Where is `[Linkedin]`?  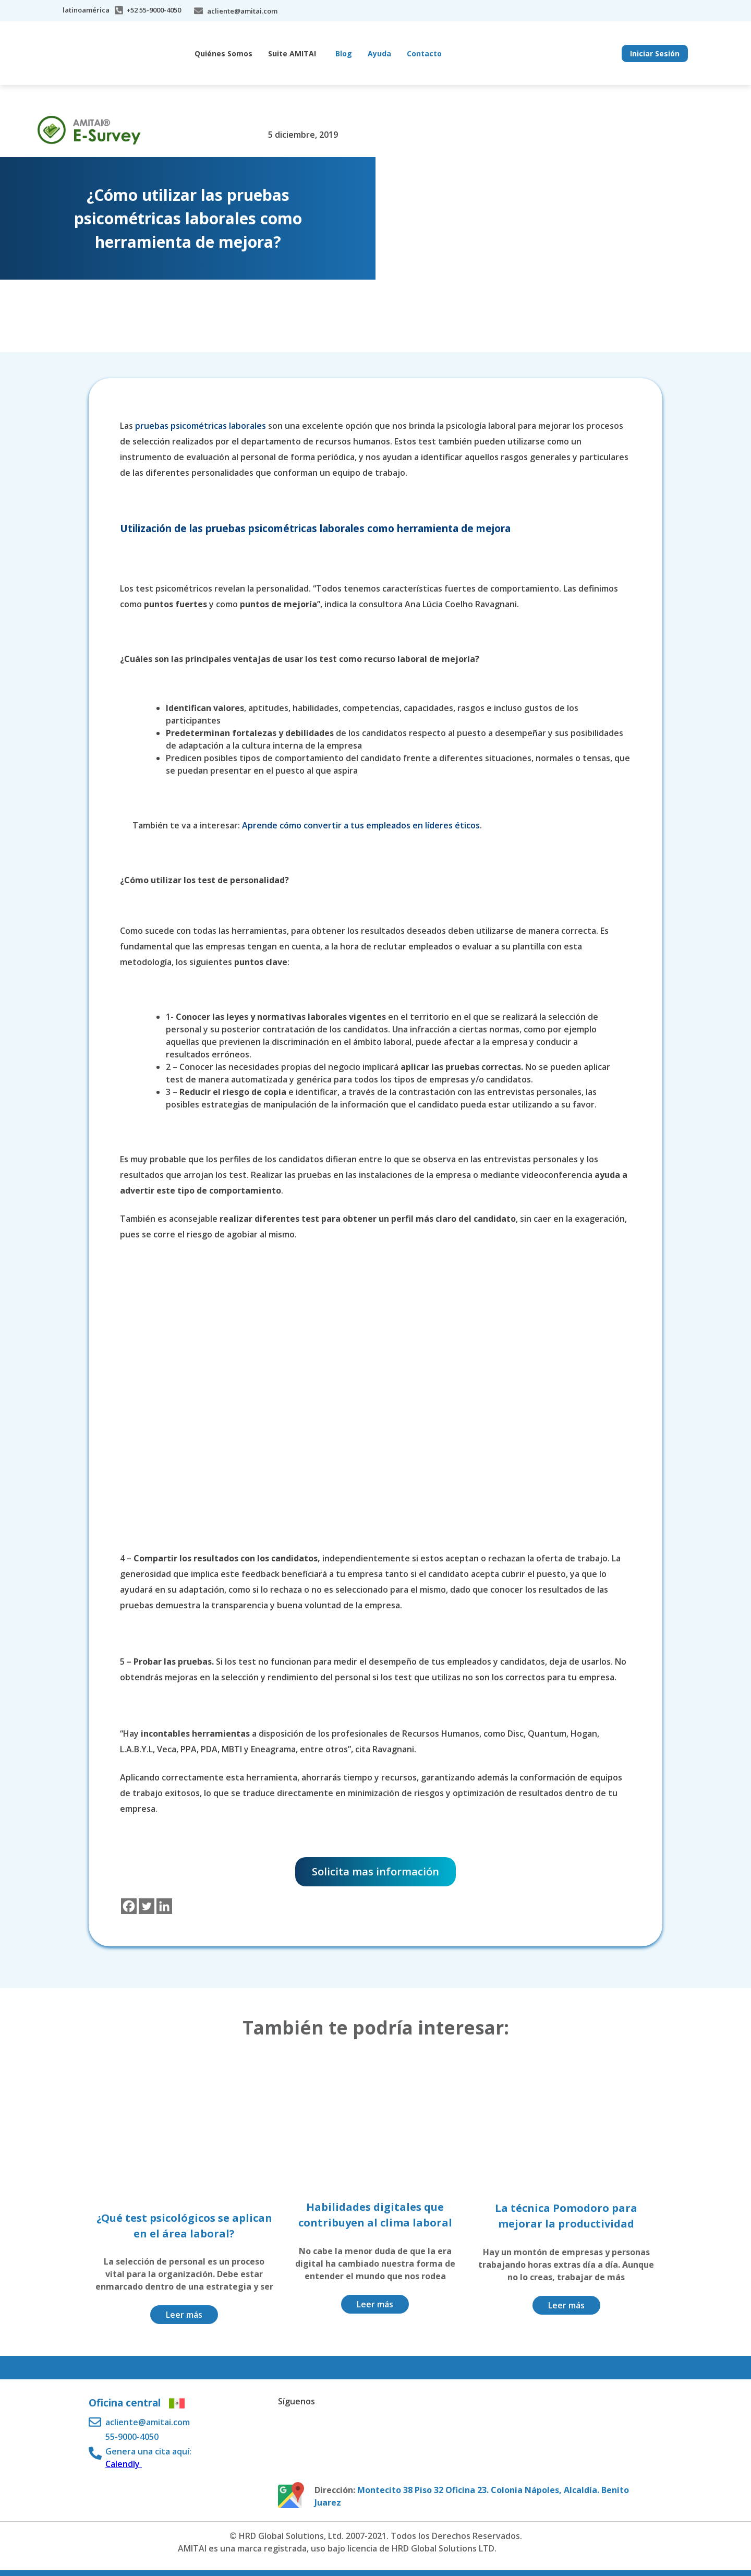 [Linkedin] is located at coordinates (164, 1906).